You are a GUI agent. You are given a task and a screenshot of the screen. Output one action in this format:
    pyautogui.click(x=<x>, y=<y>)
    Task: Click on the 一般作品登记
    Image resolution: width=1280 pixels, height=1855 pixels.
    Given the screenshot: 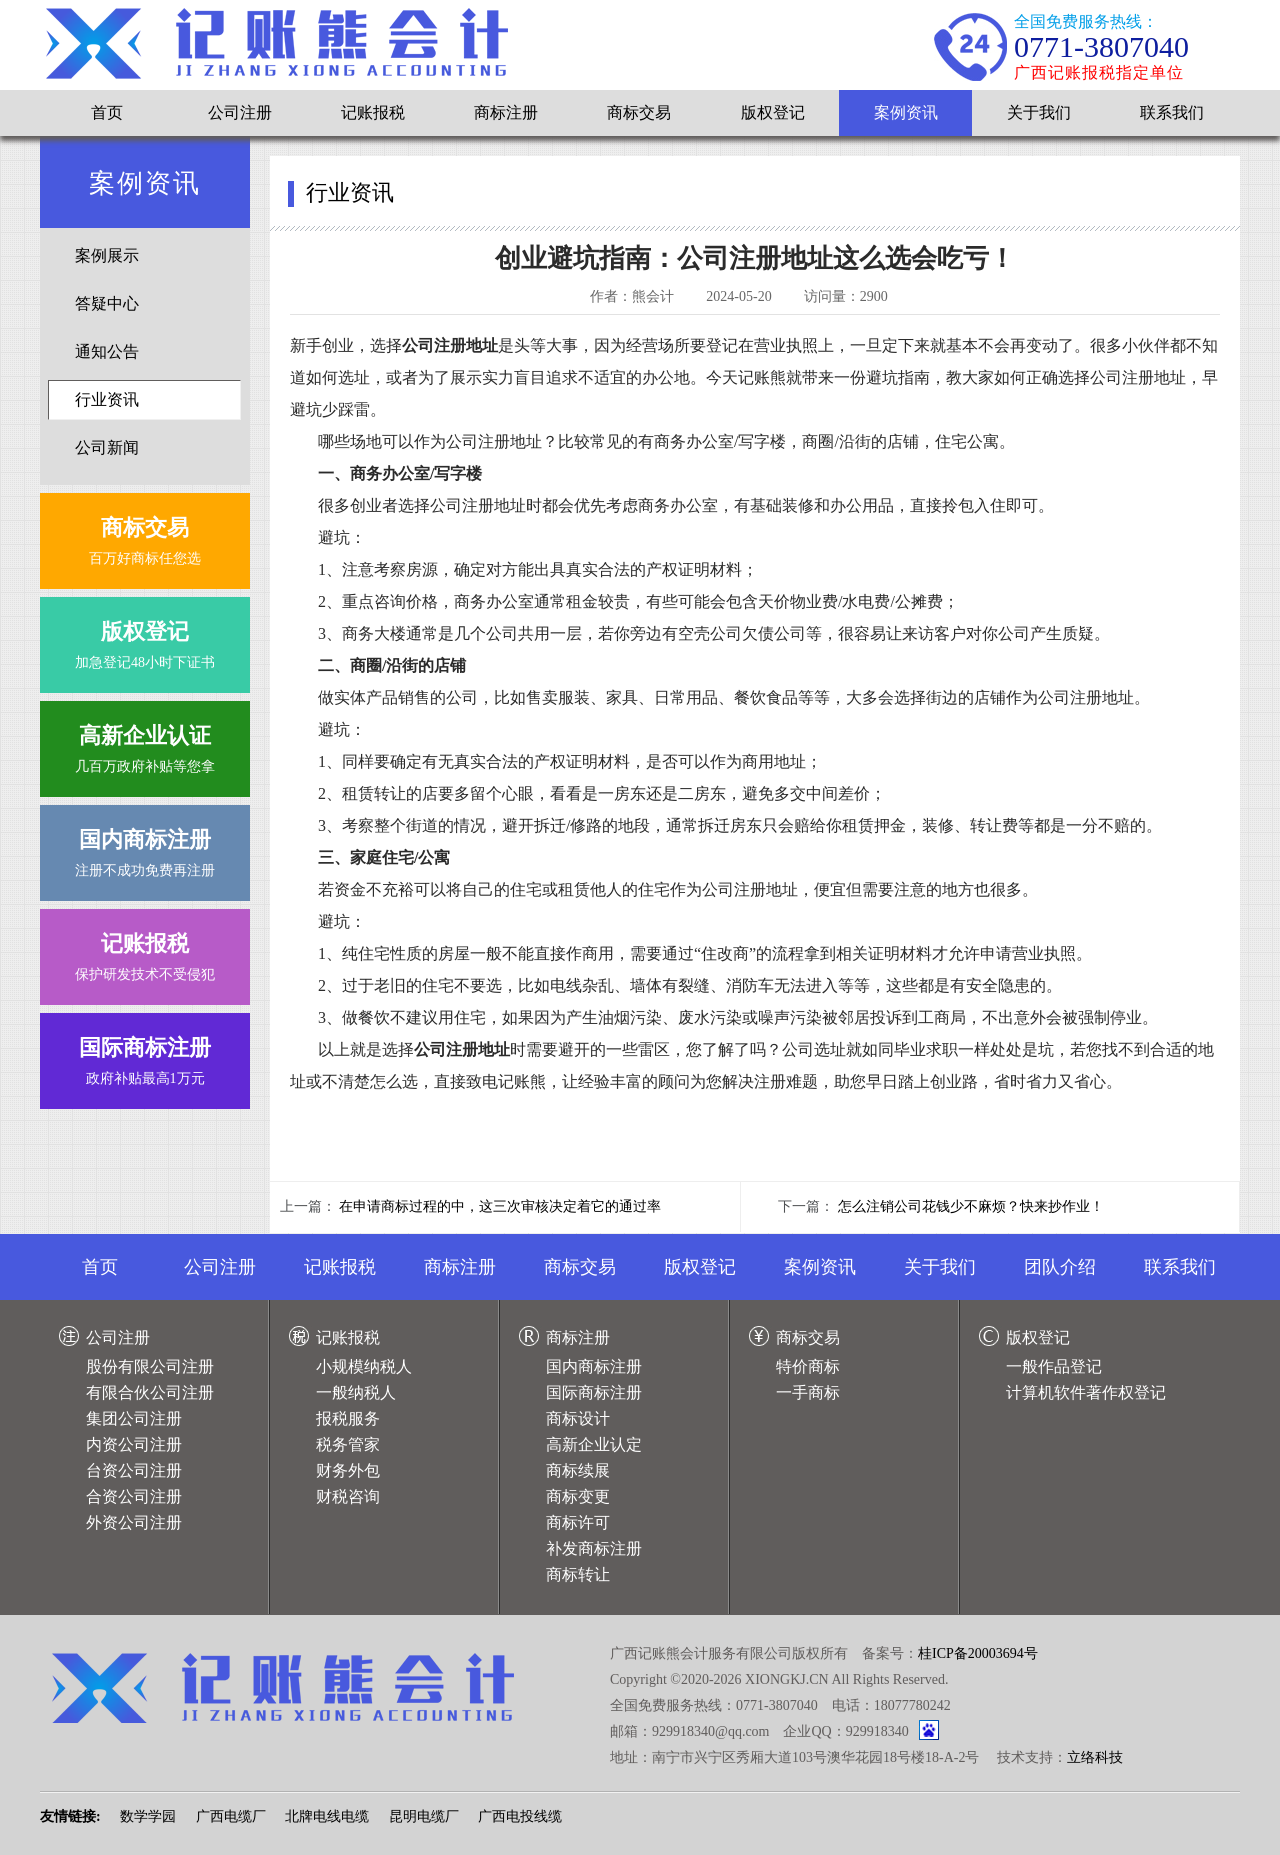 What is the action you would take?
    pyautogui.click(x=1054, y=1366)
    